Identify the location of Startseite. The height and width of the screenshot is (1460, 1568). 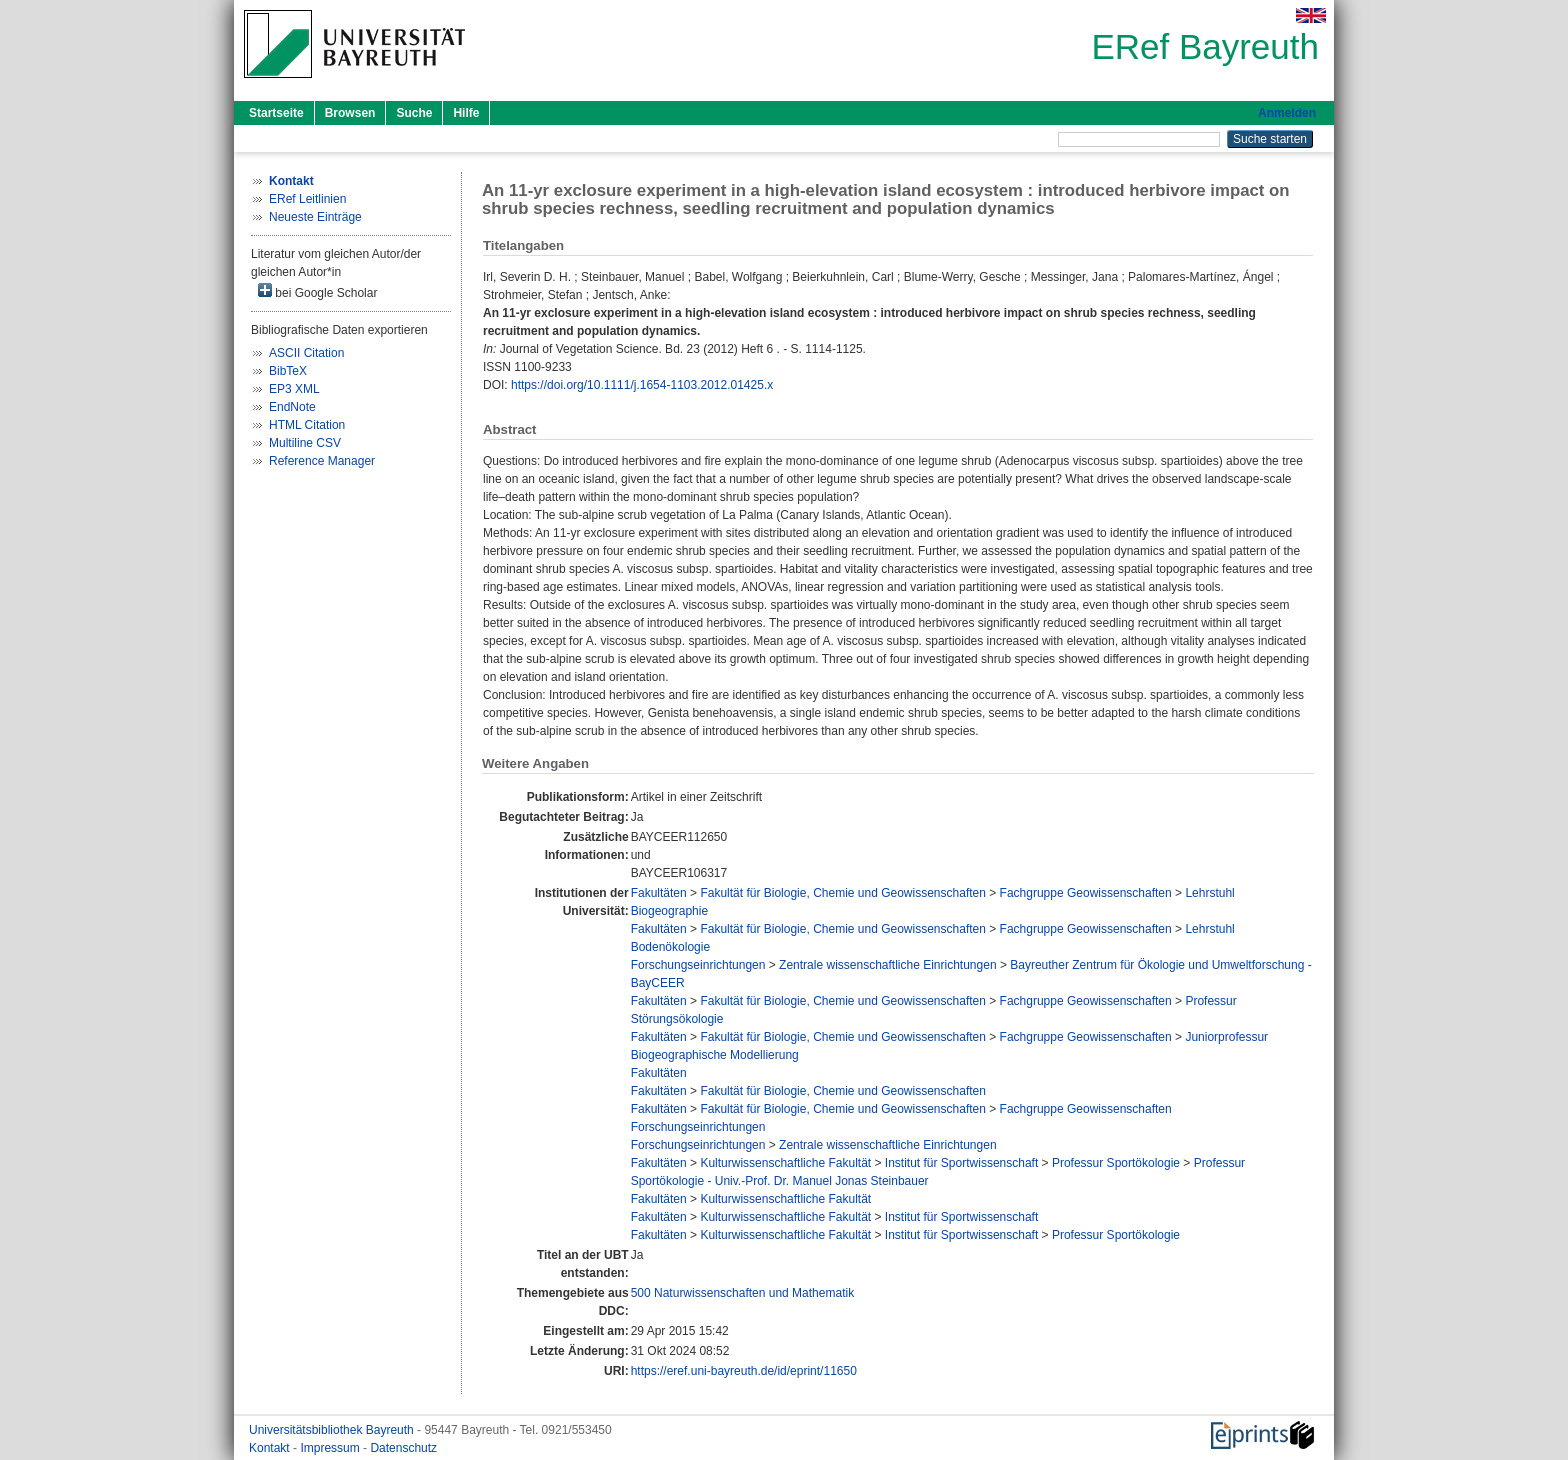
(276, 113).